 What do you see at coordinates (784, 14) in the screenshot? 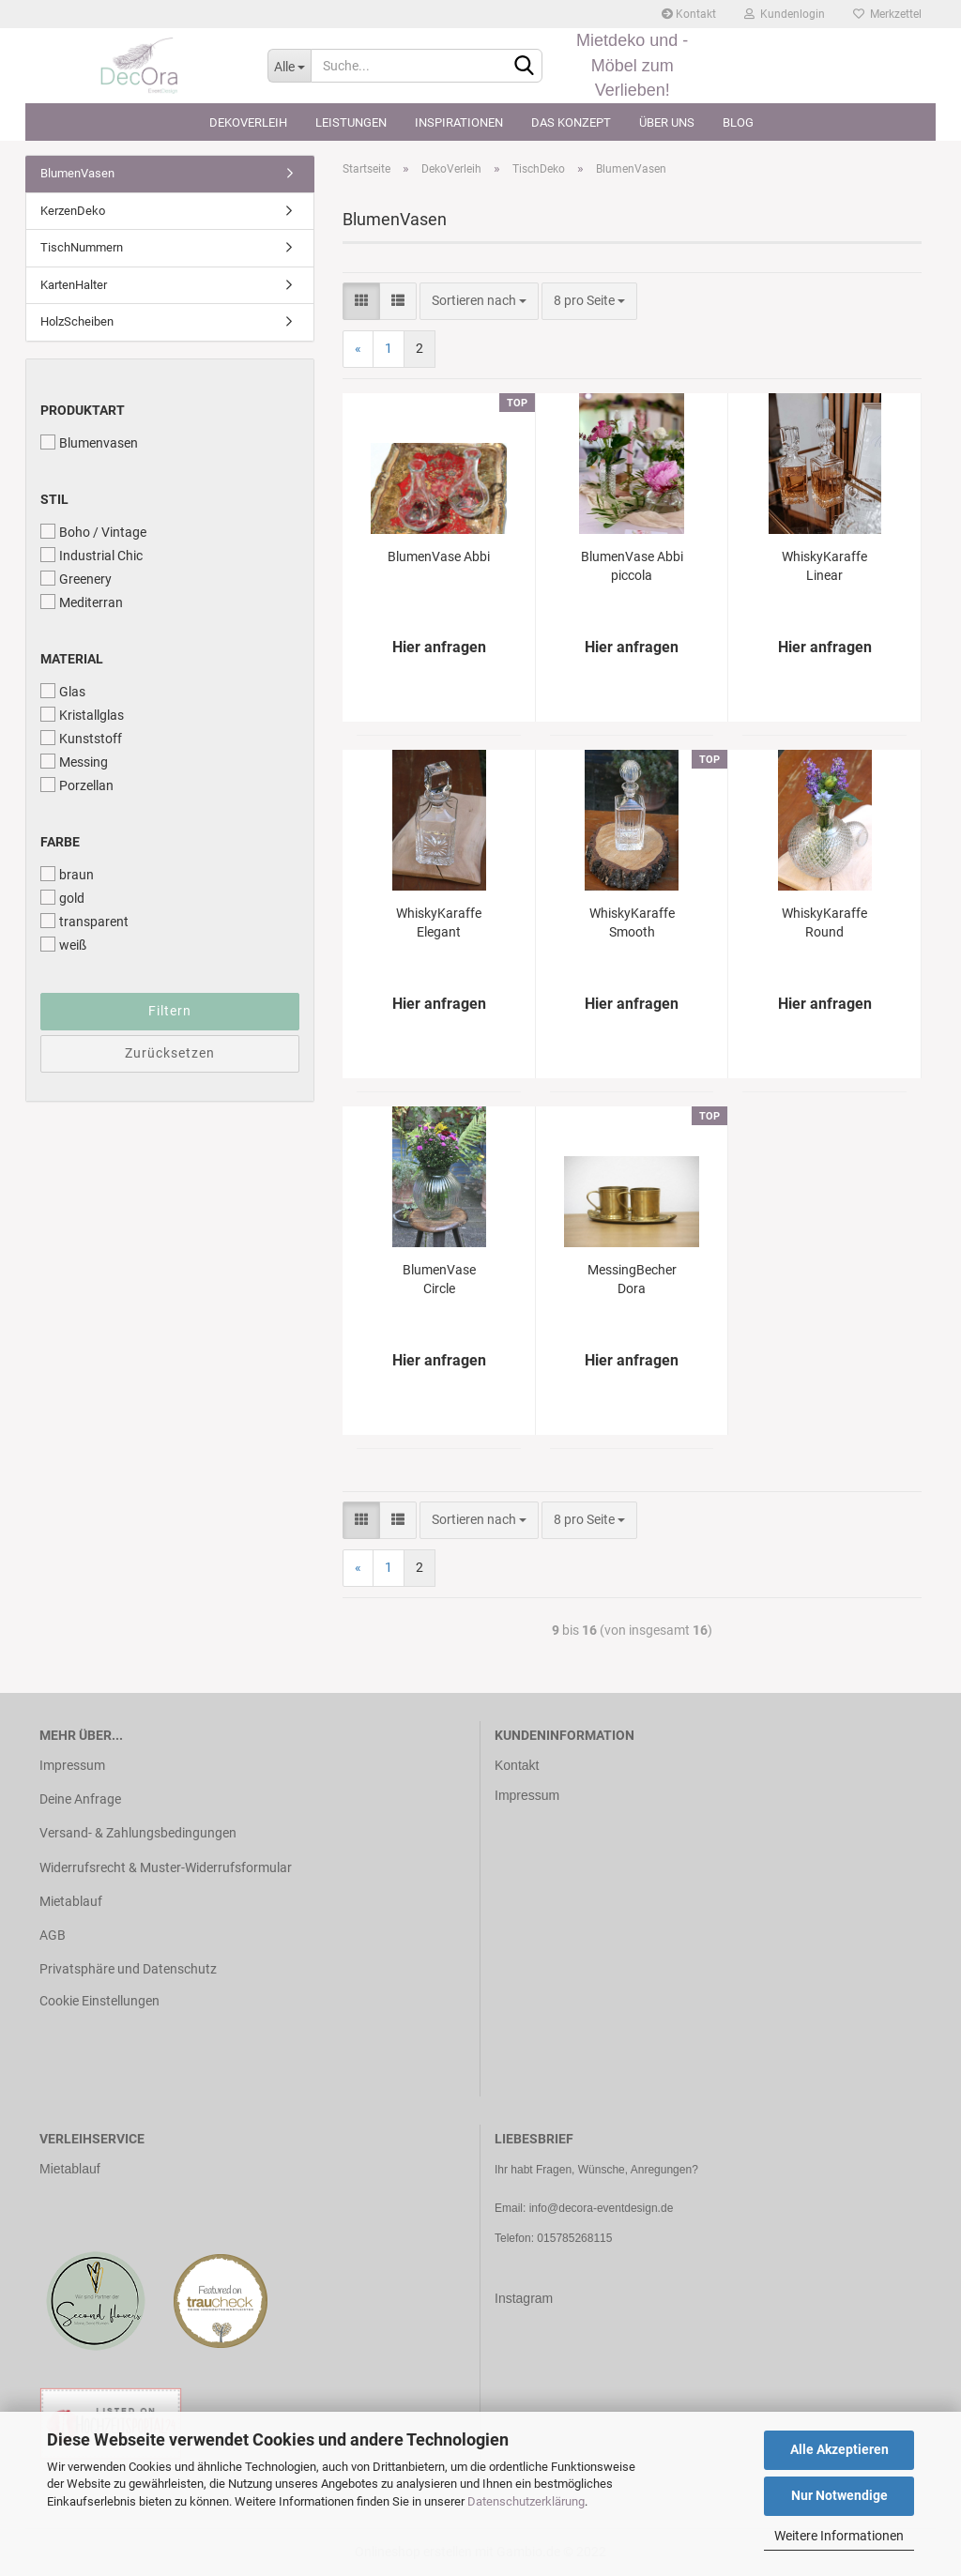
I see `Kundenlogin` at bounding box center [784, 14].